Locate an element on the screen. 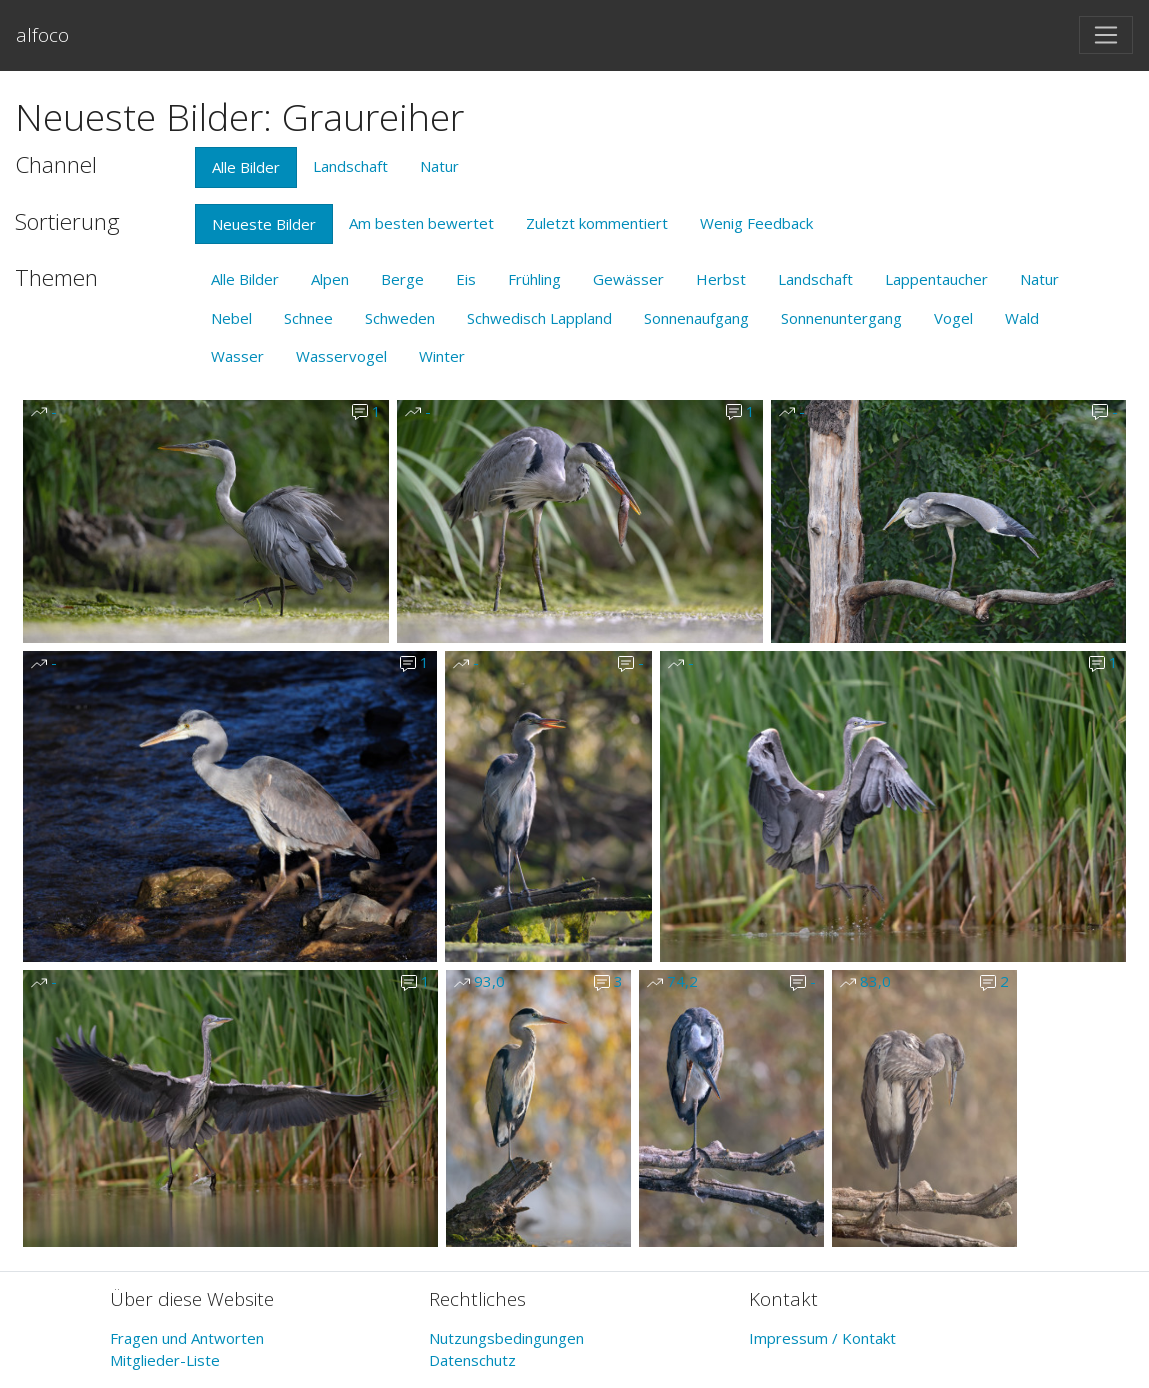 The image size is (1149, 1388). Neueste Bilder is located at coordinates (264, 224).